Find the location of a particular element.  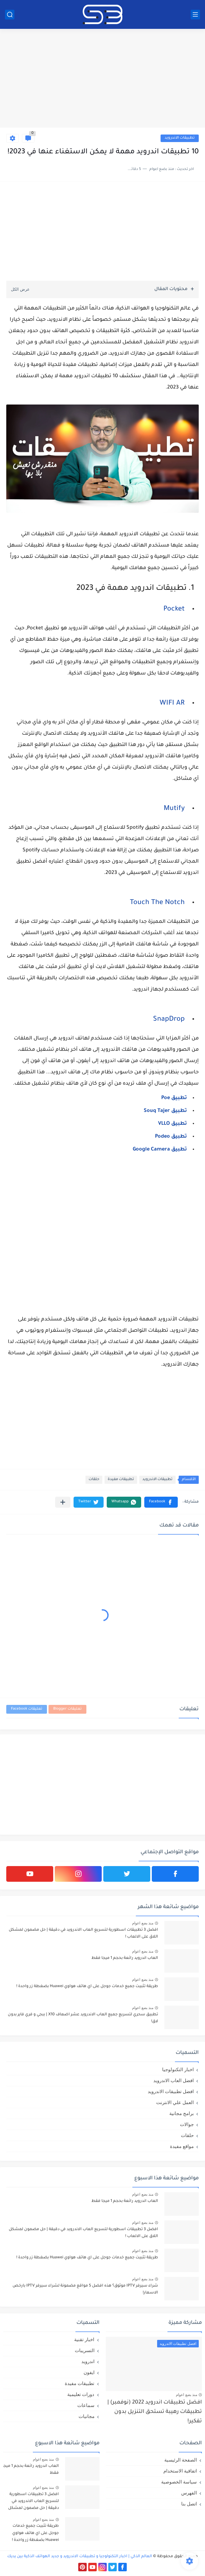

تطبيق سحري لتسريع جميع العاب الاندرويد عشر اضعاف X10 | ببجي و فري فاير بدون لاق! is located at coordinates (83, 2018).